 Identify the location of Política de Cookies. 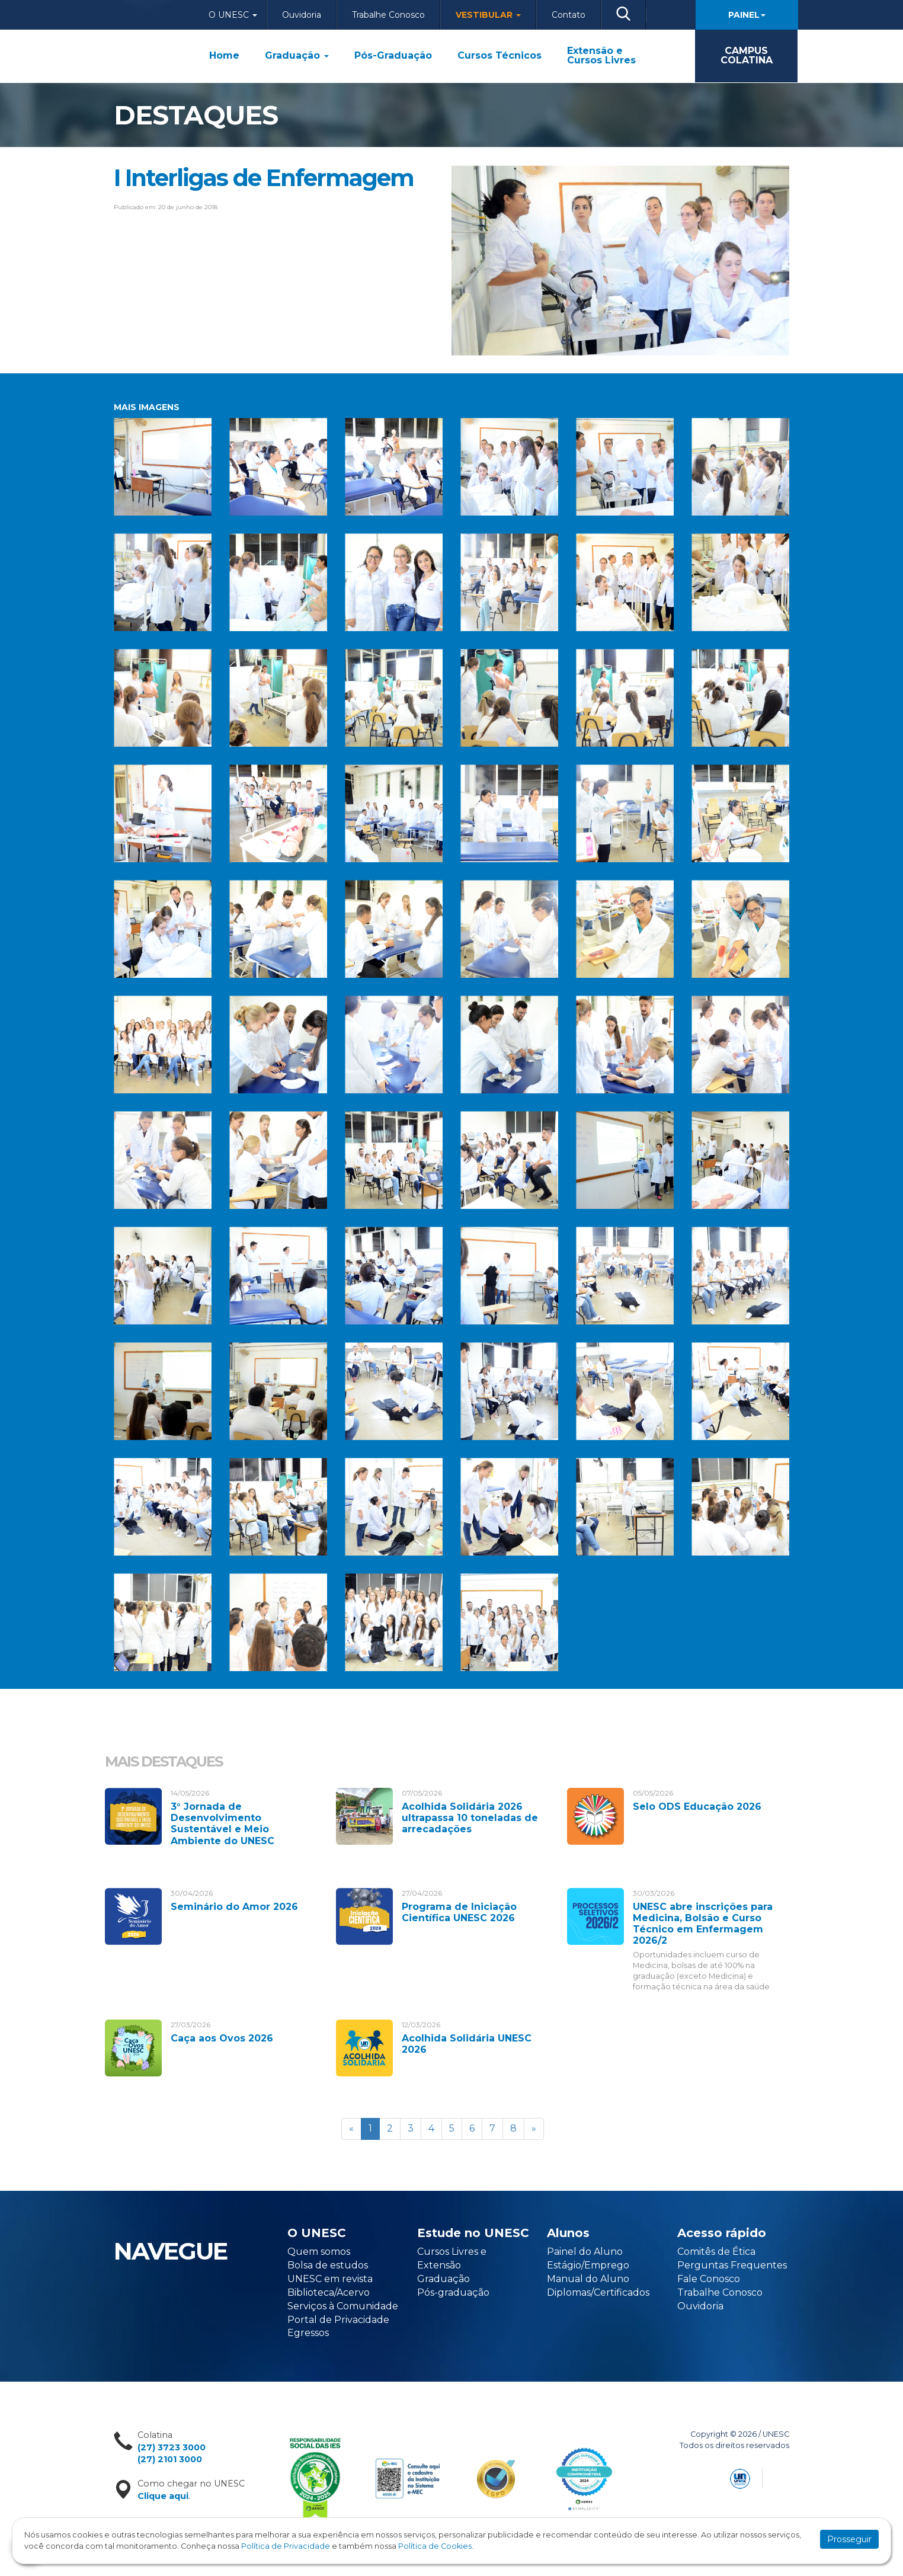
(435, 2546).